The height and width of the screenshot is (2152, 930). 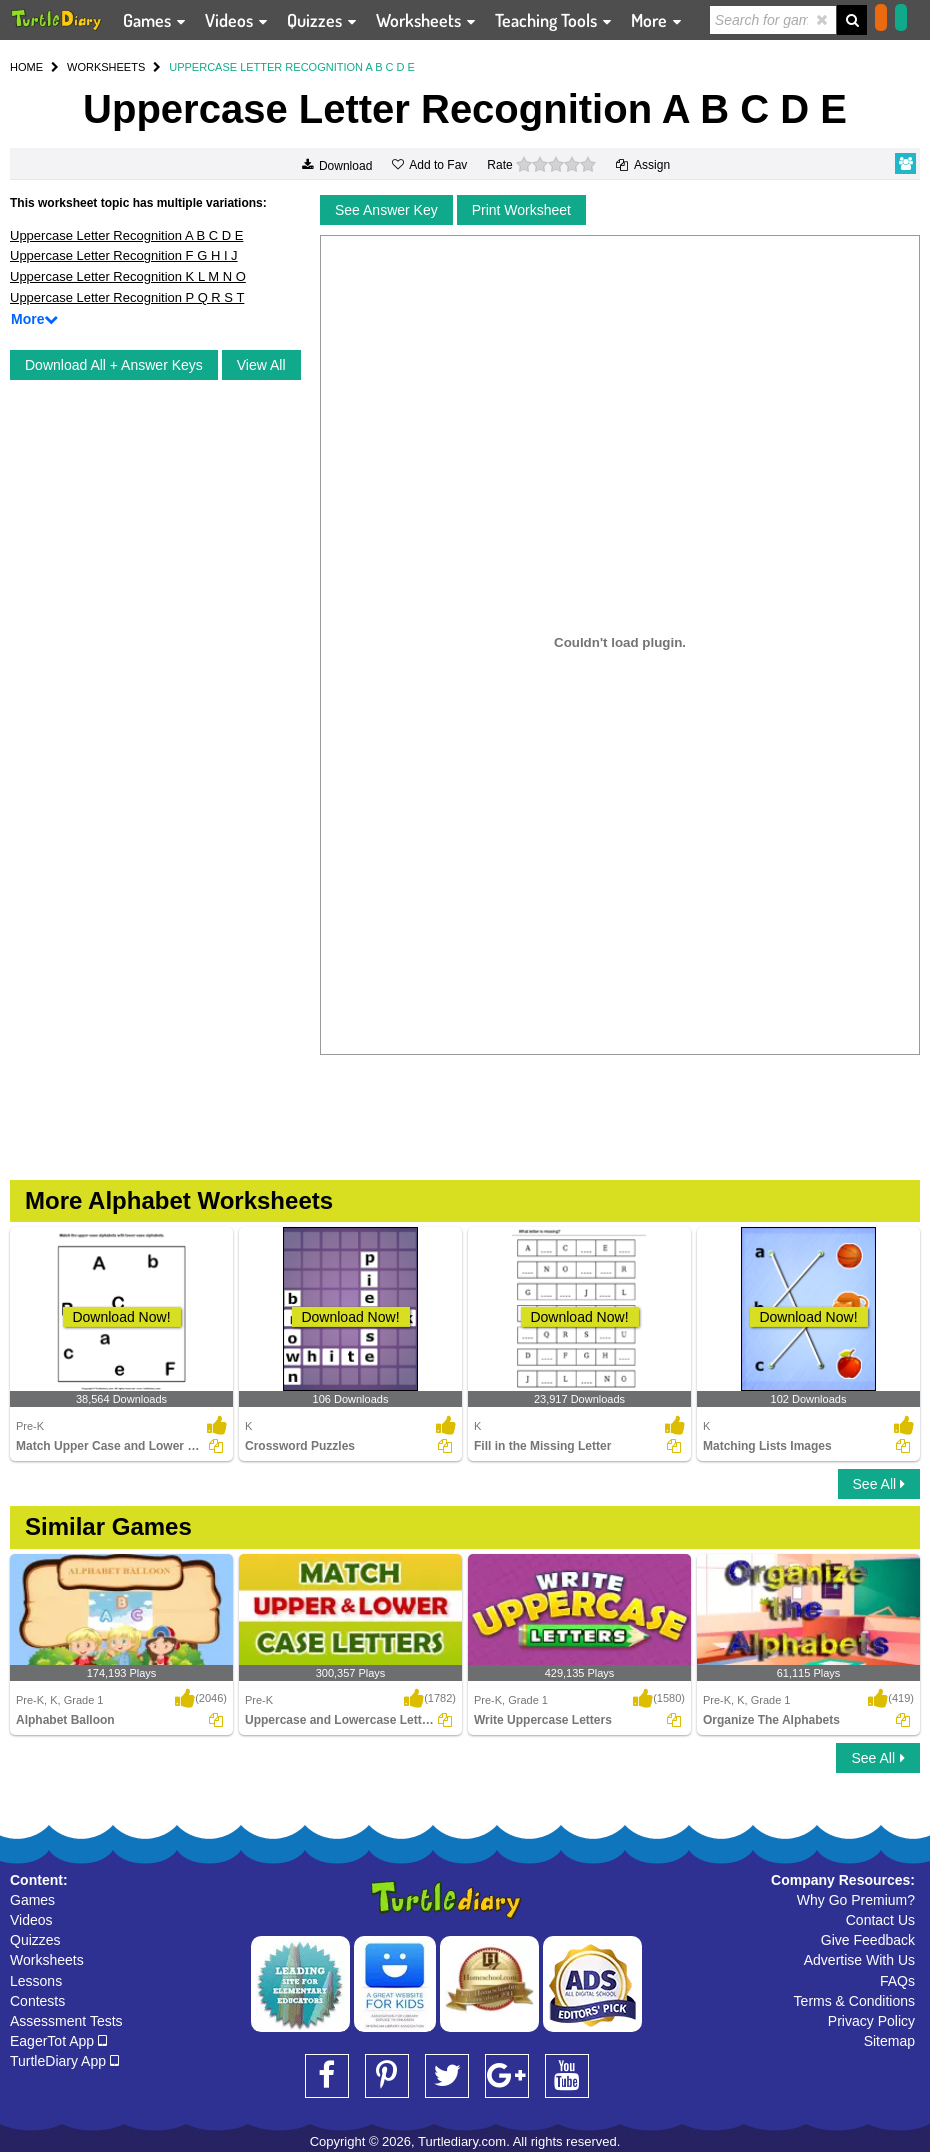 I want to click on Give Feedback, so click(x=868, y=1940).